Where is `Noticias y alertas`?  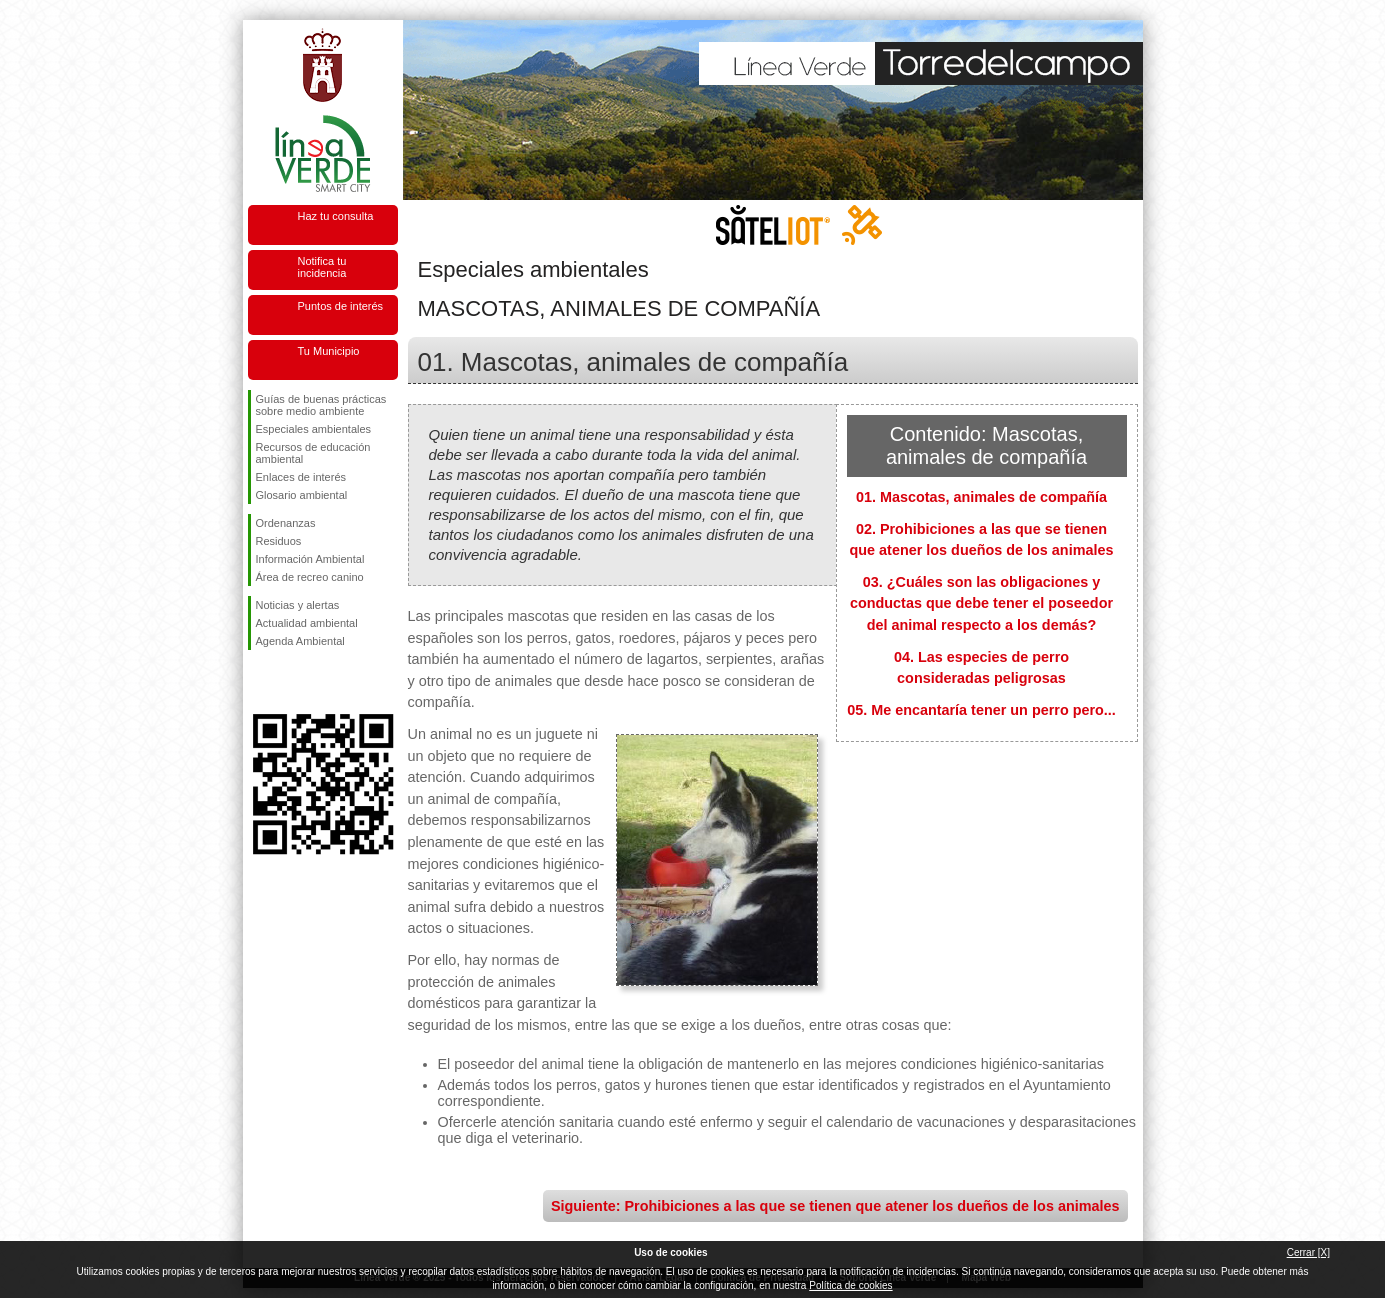
Noticias y alertas is located at coordinates (298, 605).